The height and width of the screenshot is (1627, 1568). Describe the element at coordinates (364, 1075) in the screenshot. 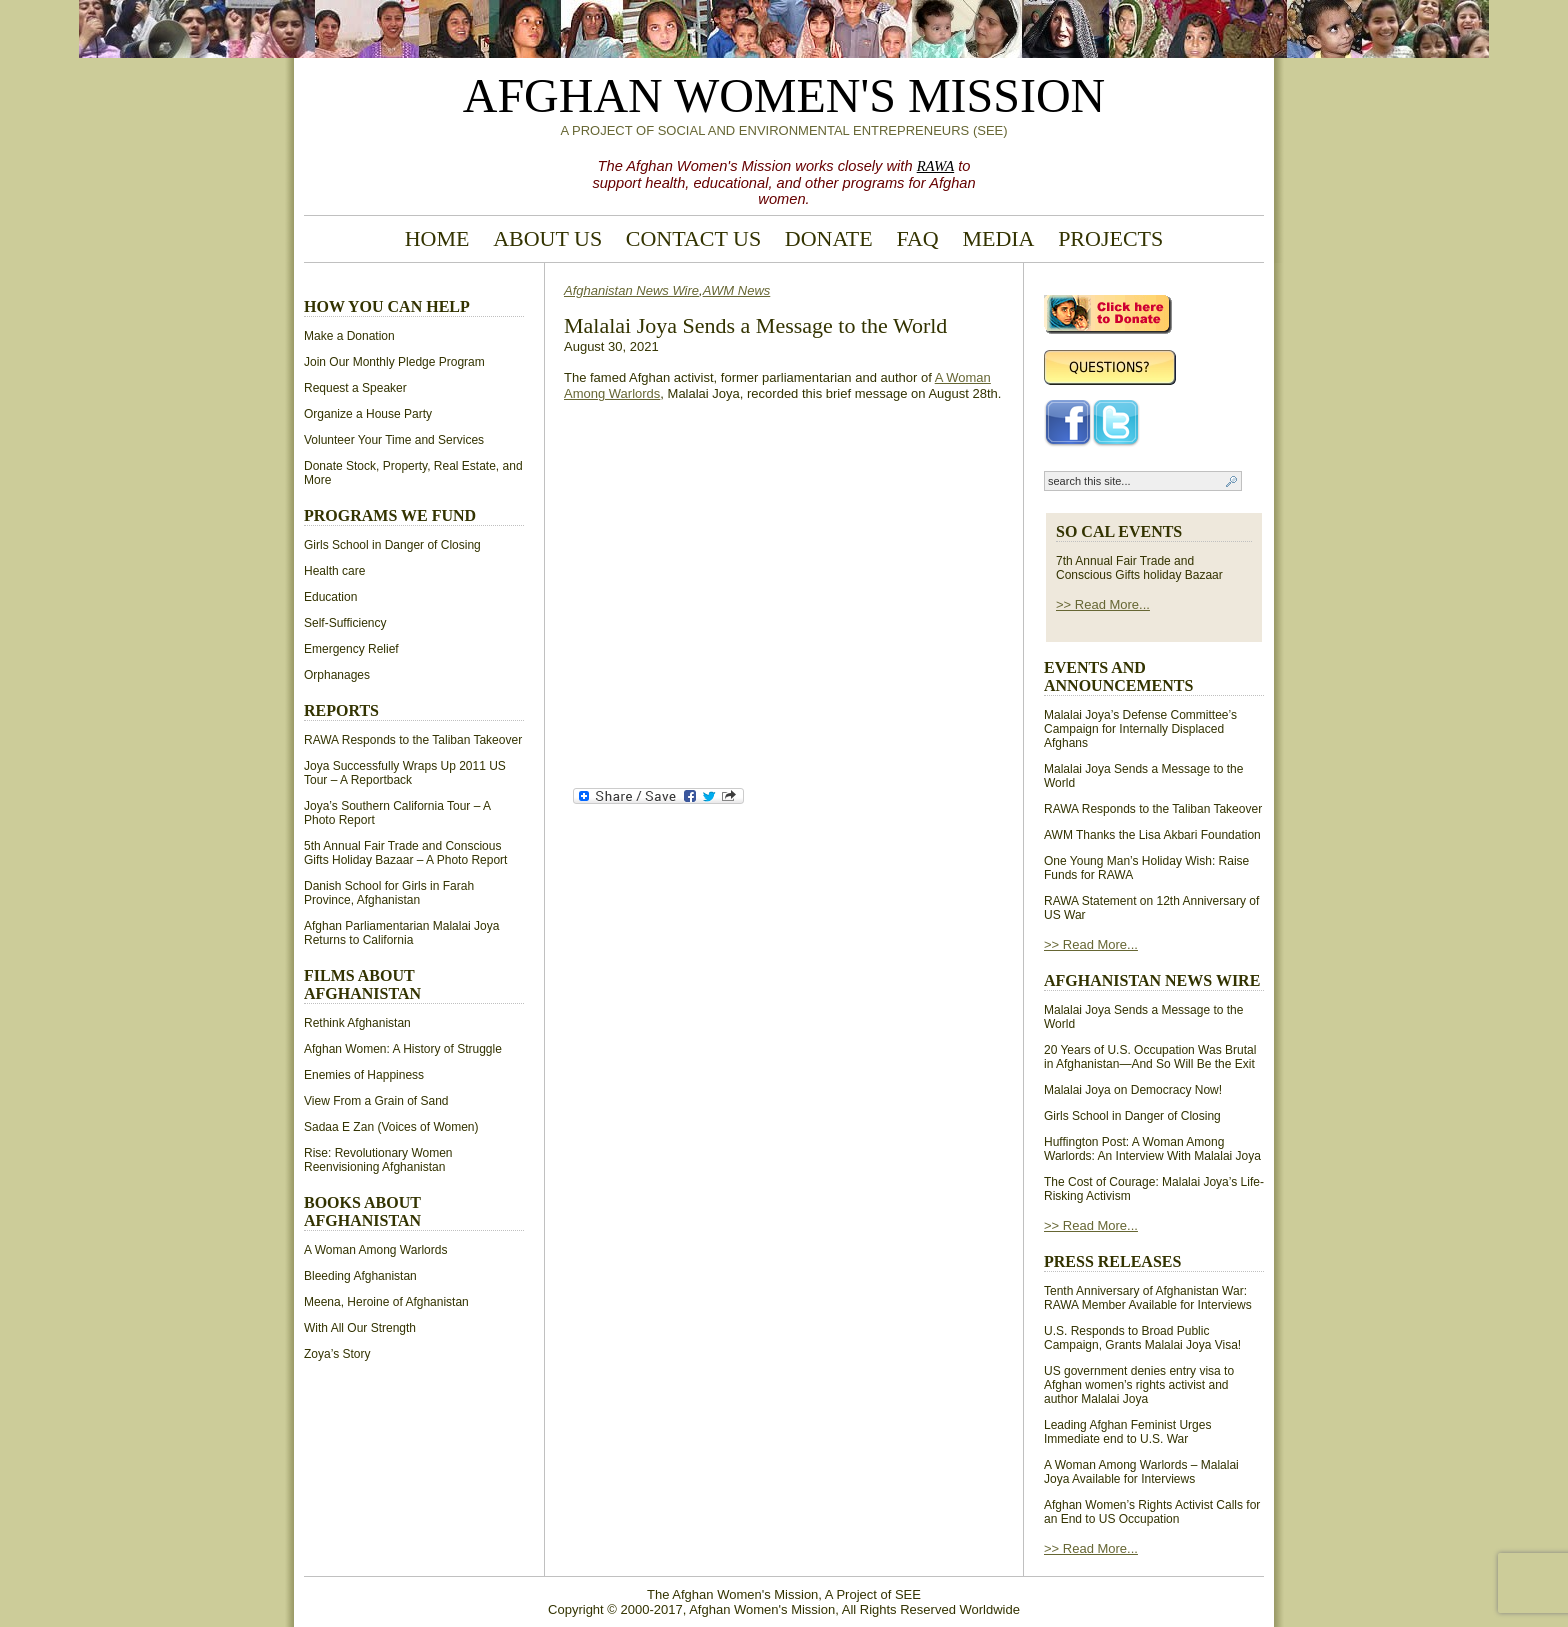

I see `Enemies of Happiness` at that location.